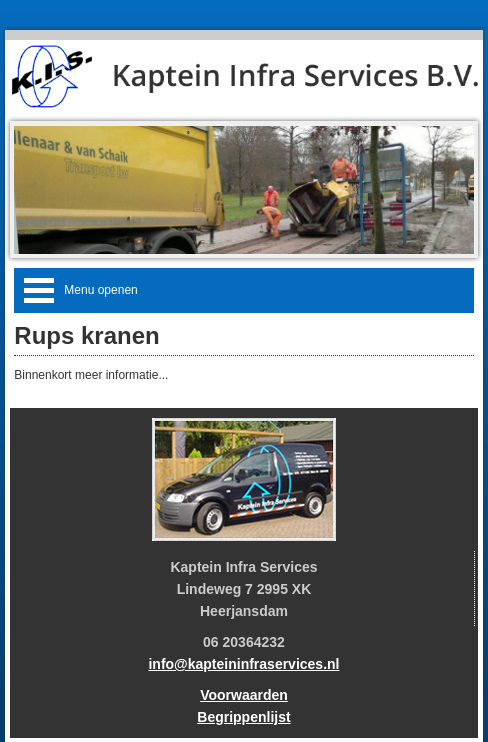 This screenshot has width=488, height=742. Describe the element at coordinates (243, 717) in the screenshot. I see `Begrippenlijst` at that location.